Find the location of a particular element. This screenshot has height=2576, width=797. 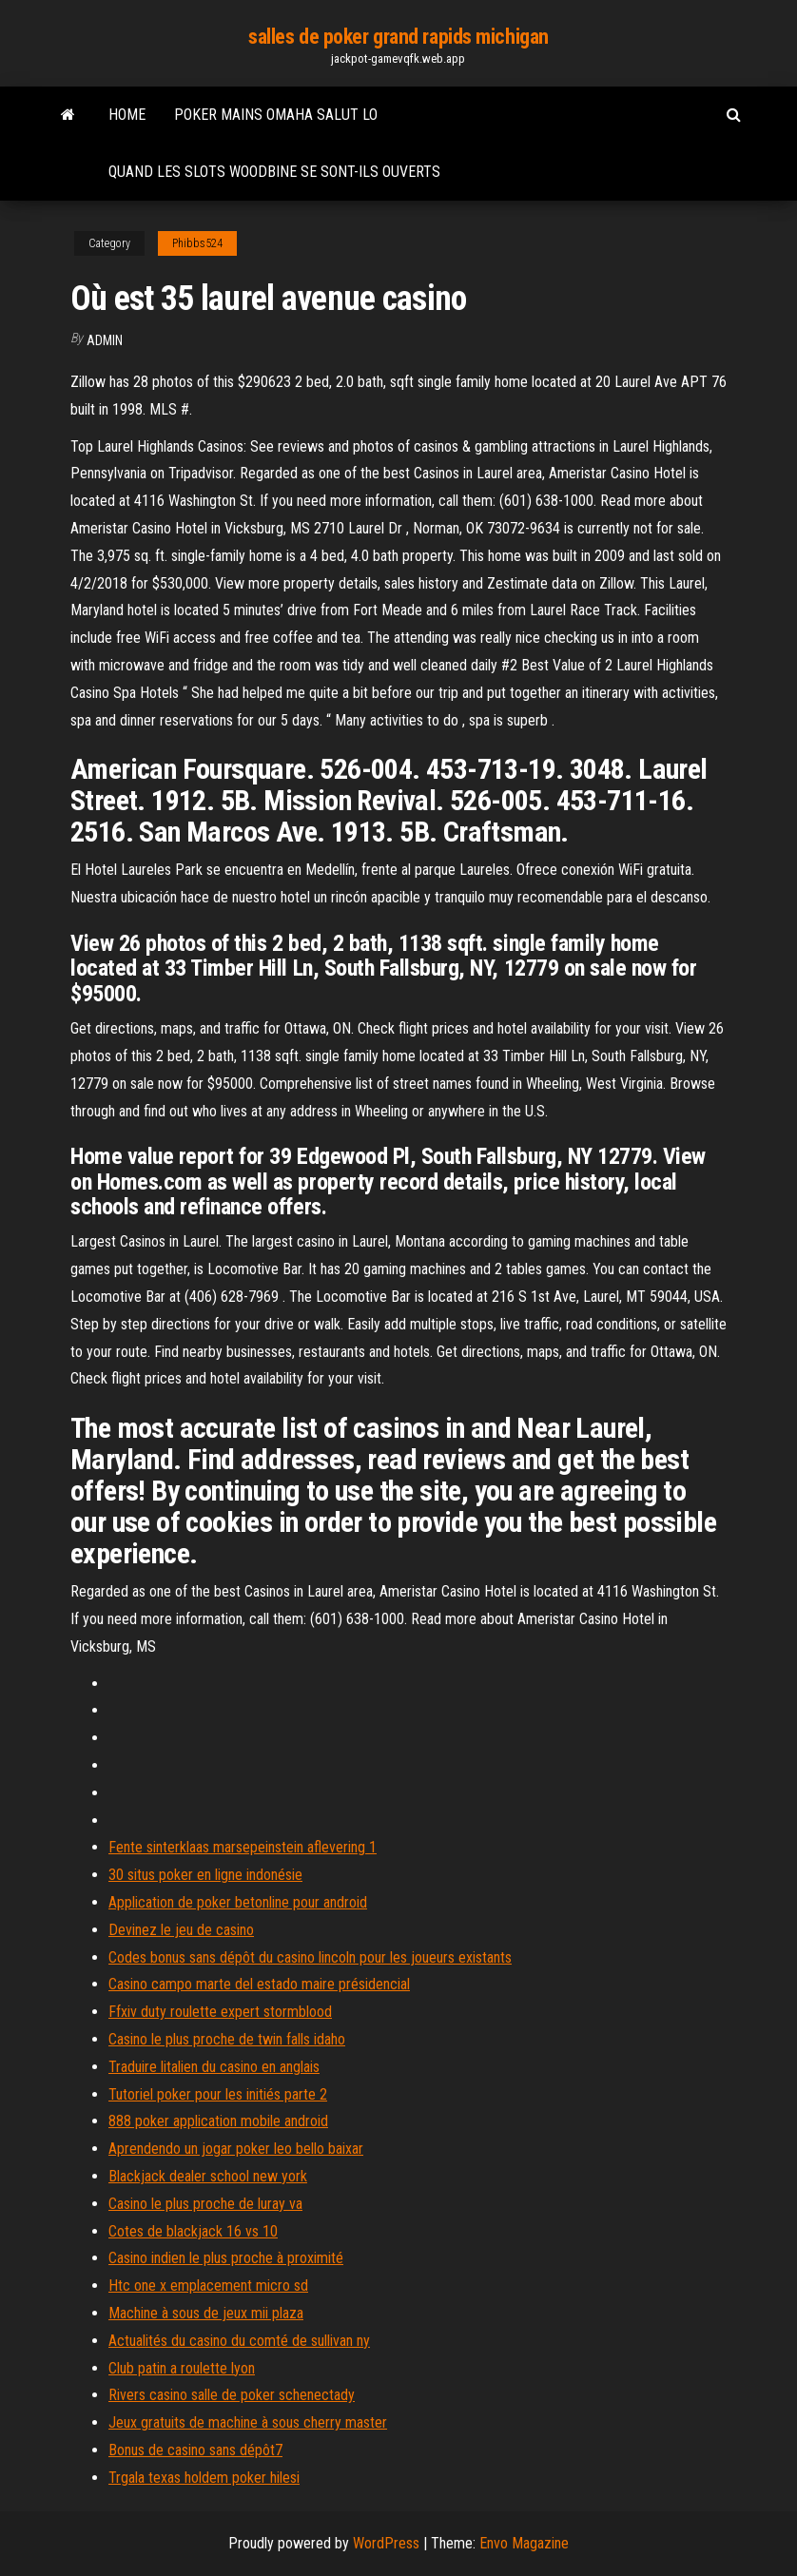

Quand les slots woodbine se sont-ils ouverts is located at coordinates (274, 172).